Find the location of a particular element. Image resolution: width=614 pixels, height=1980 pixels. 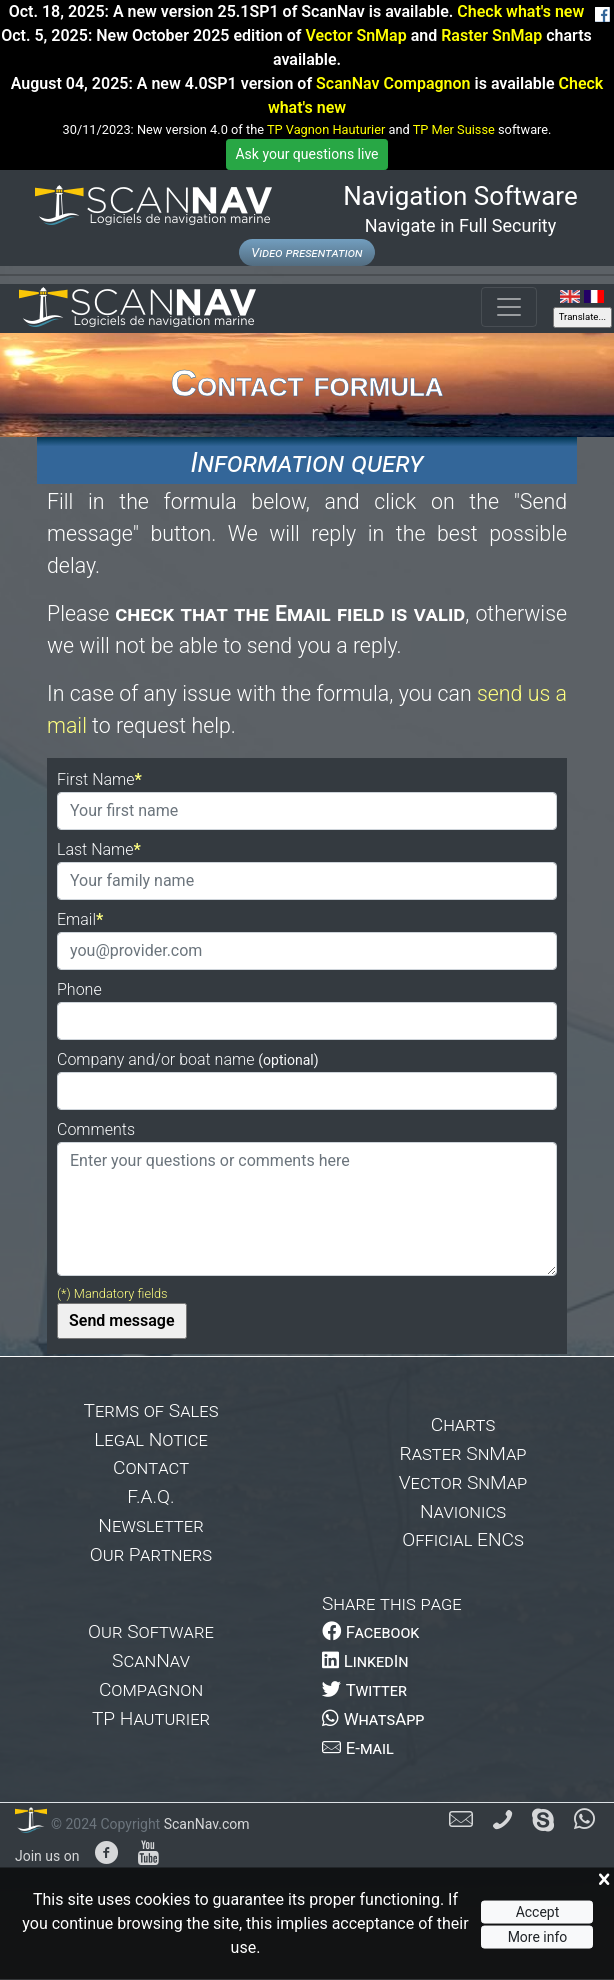

Ask your questions live is located at coordinates (306, 154).